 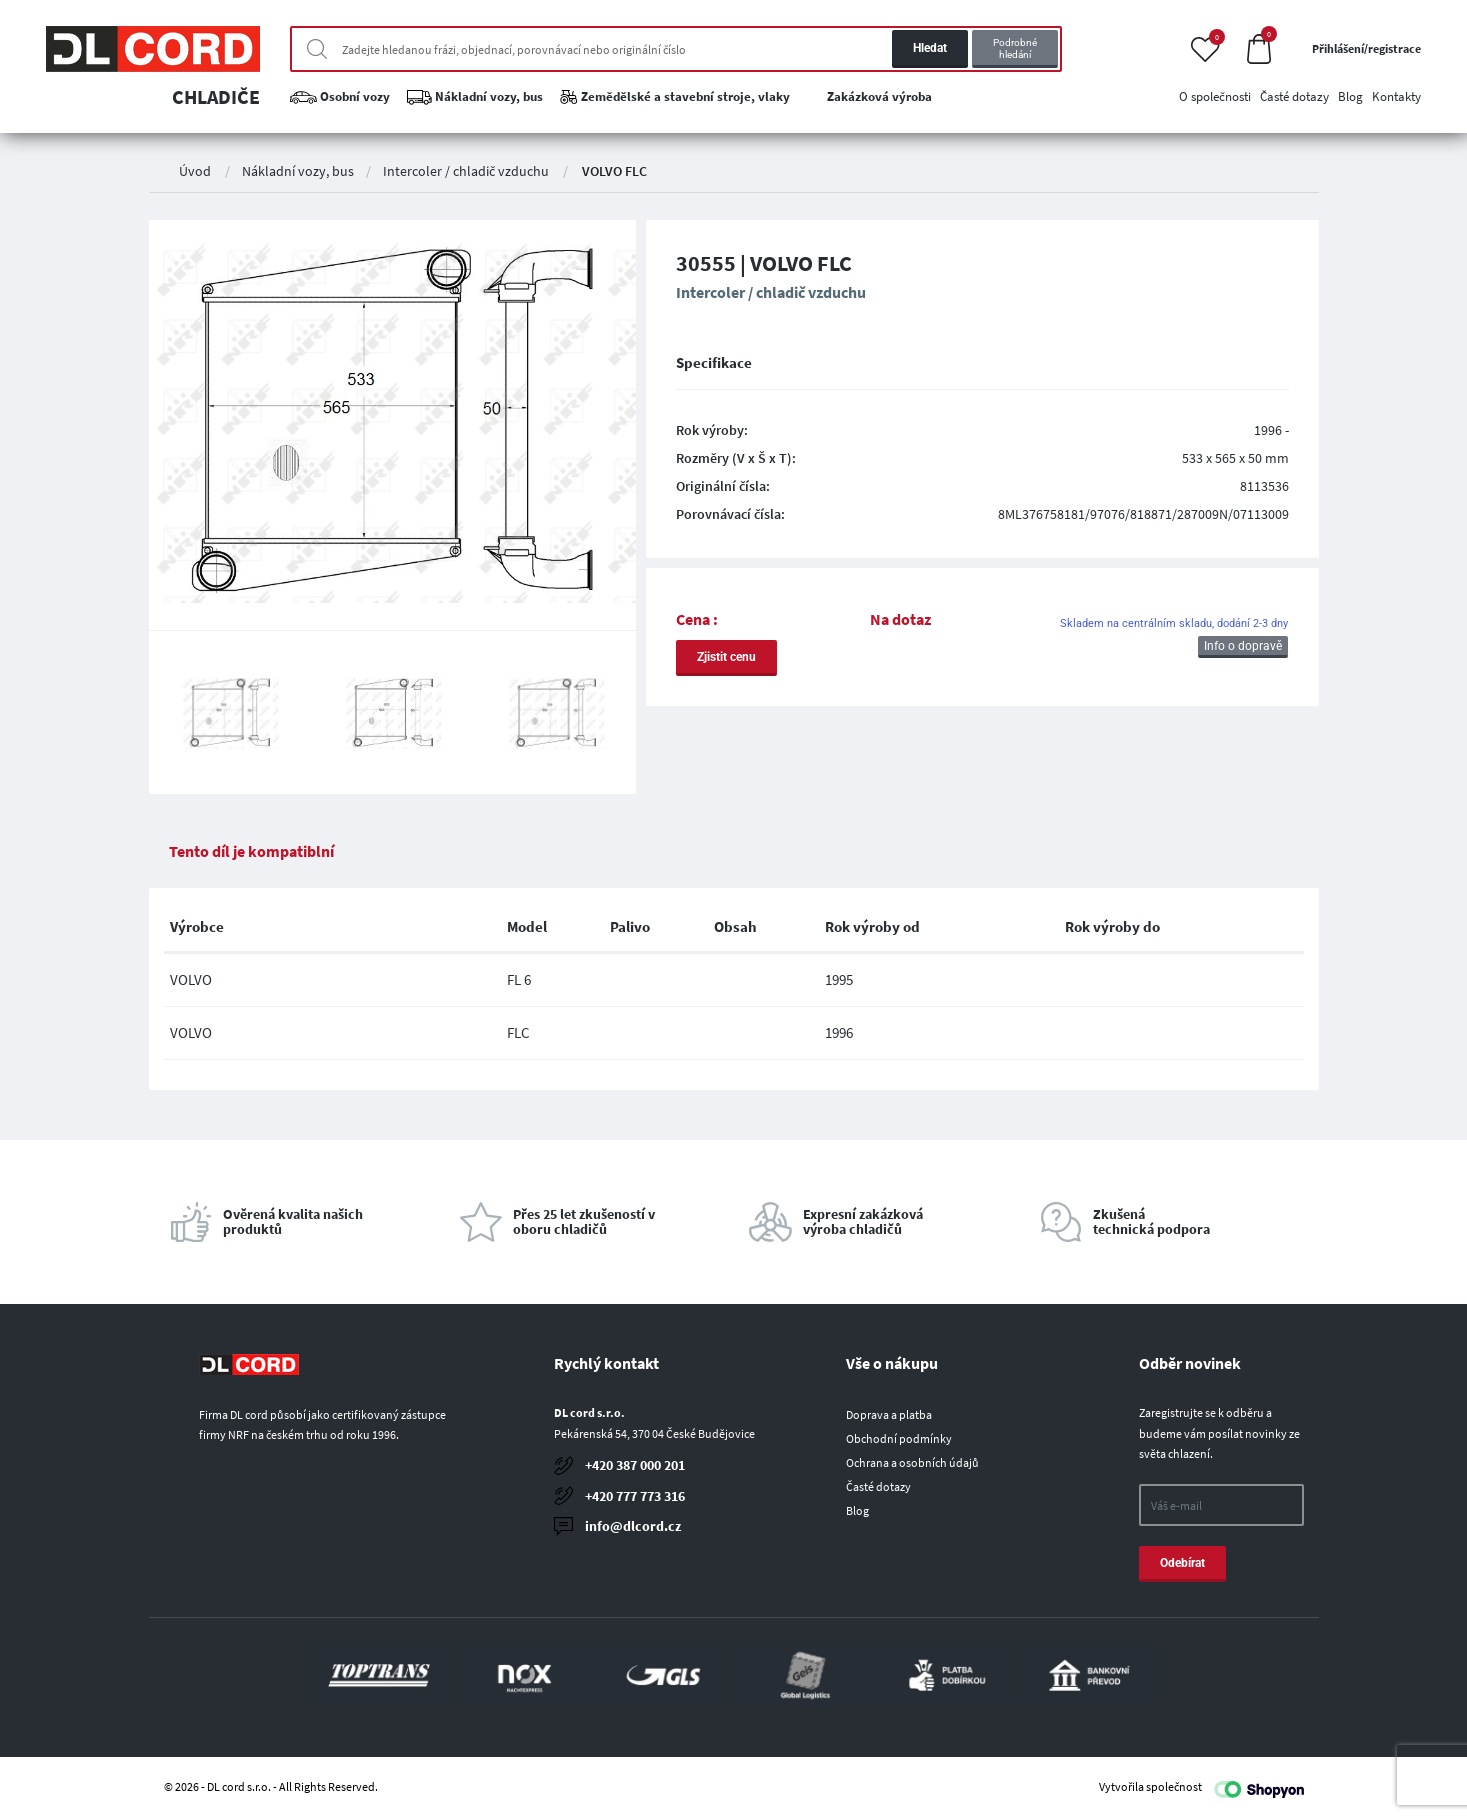 I want to click on +420 777 773 316, so click(x=635, y=1496).